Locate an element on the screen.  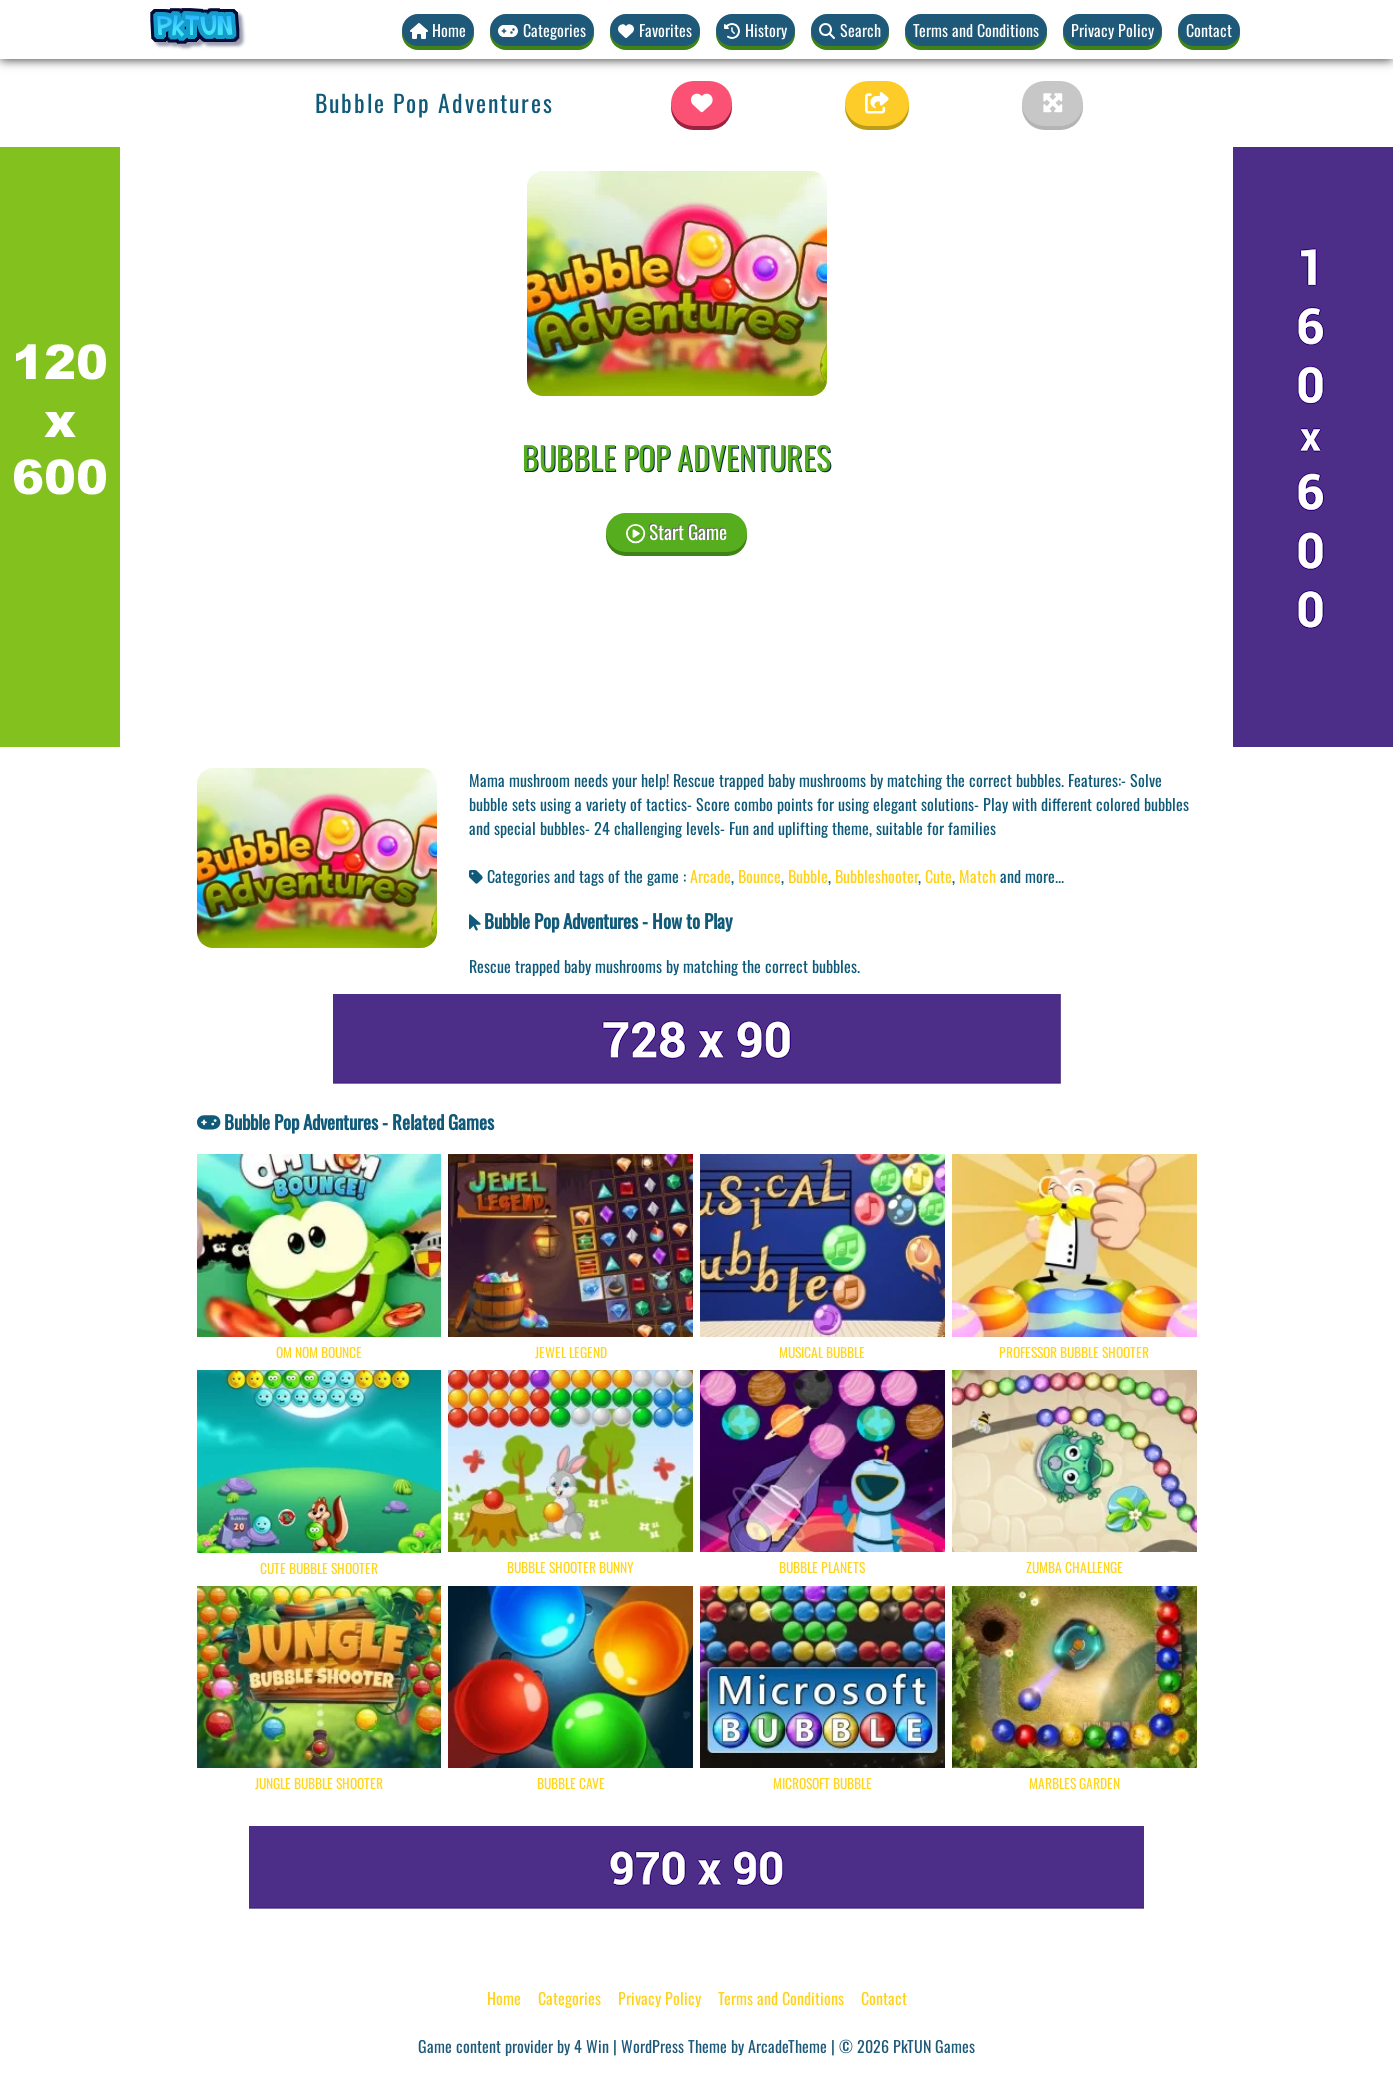
Bounce is located at coordinates (759, 876).